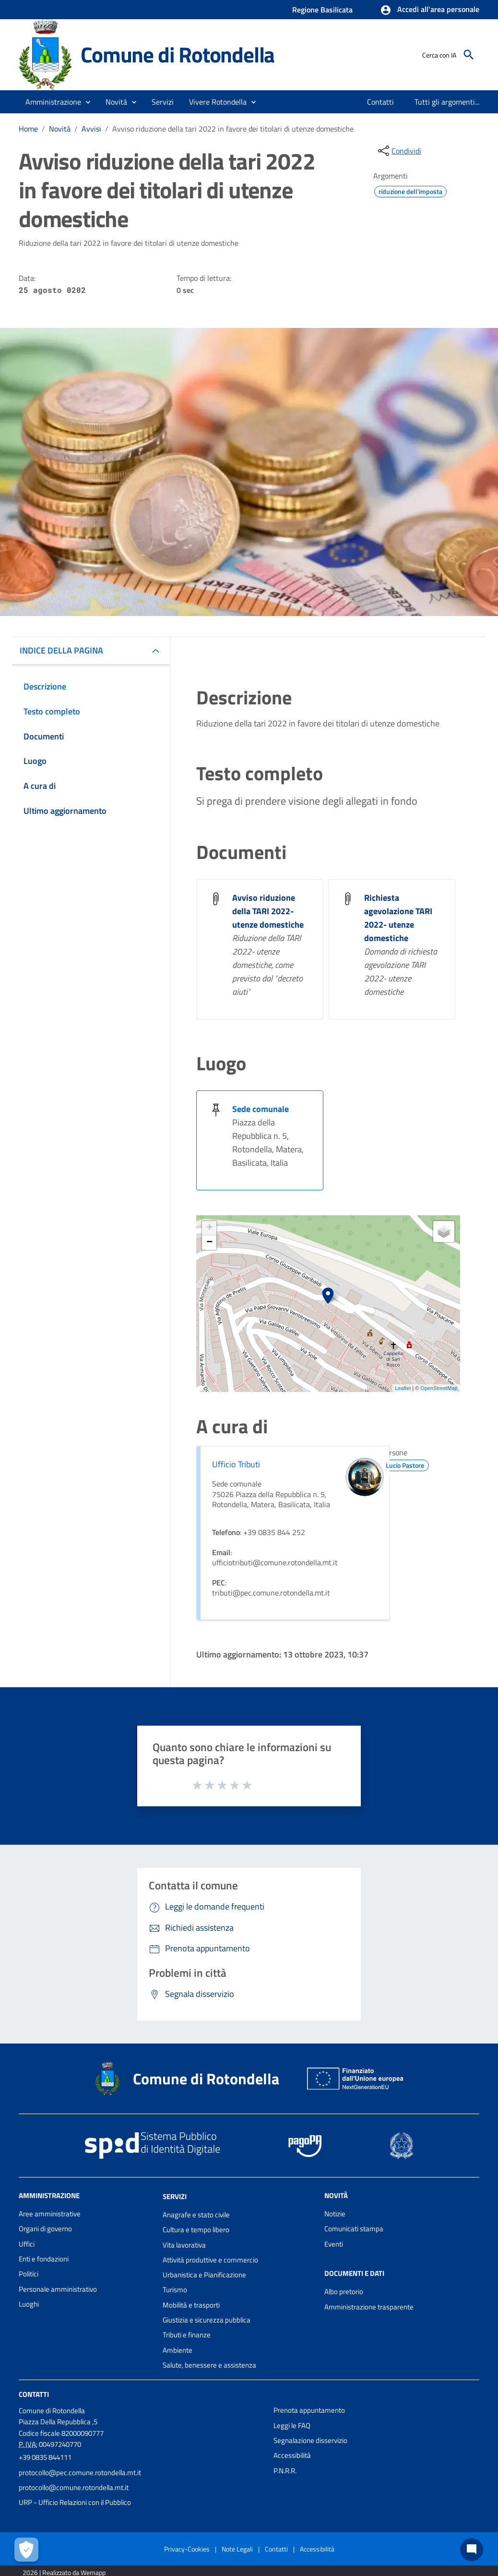 The image size is (498, 2576). I want to click on Enti e fondazioni, so click(44, 2258).